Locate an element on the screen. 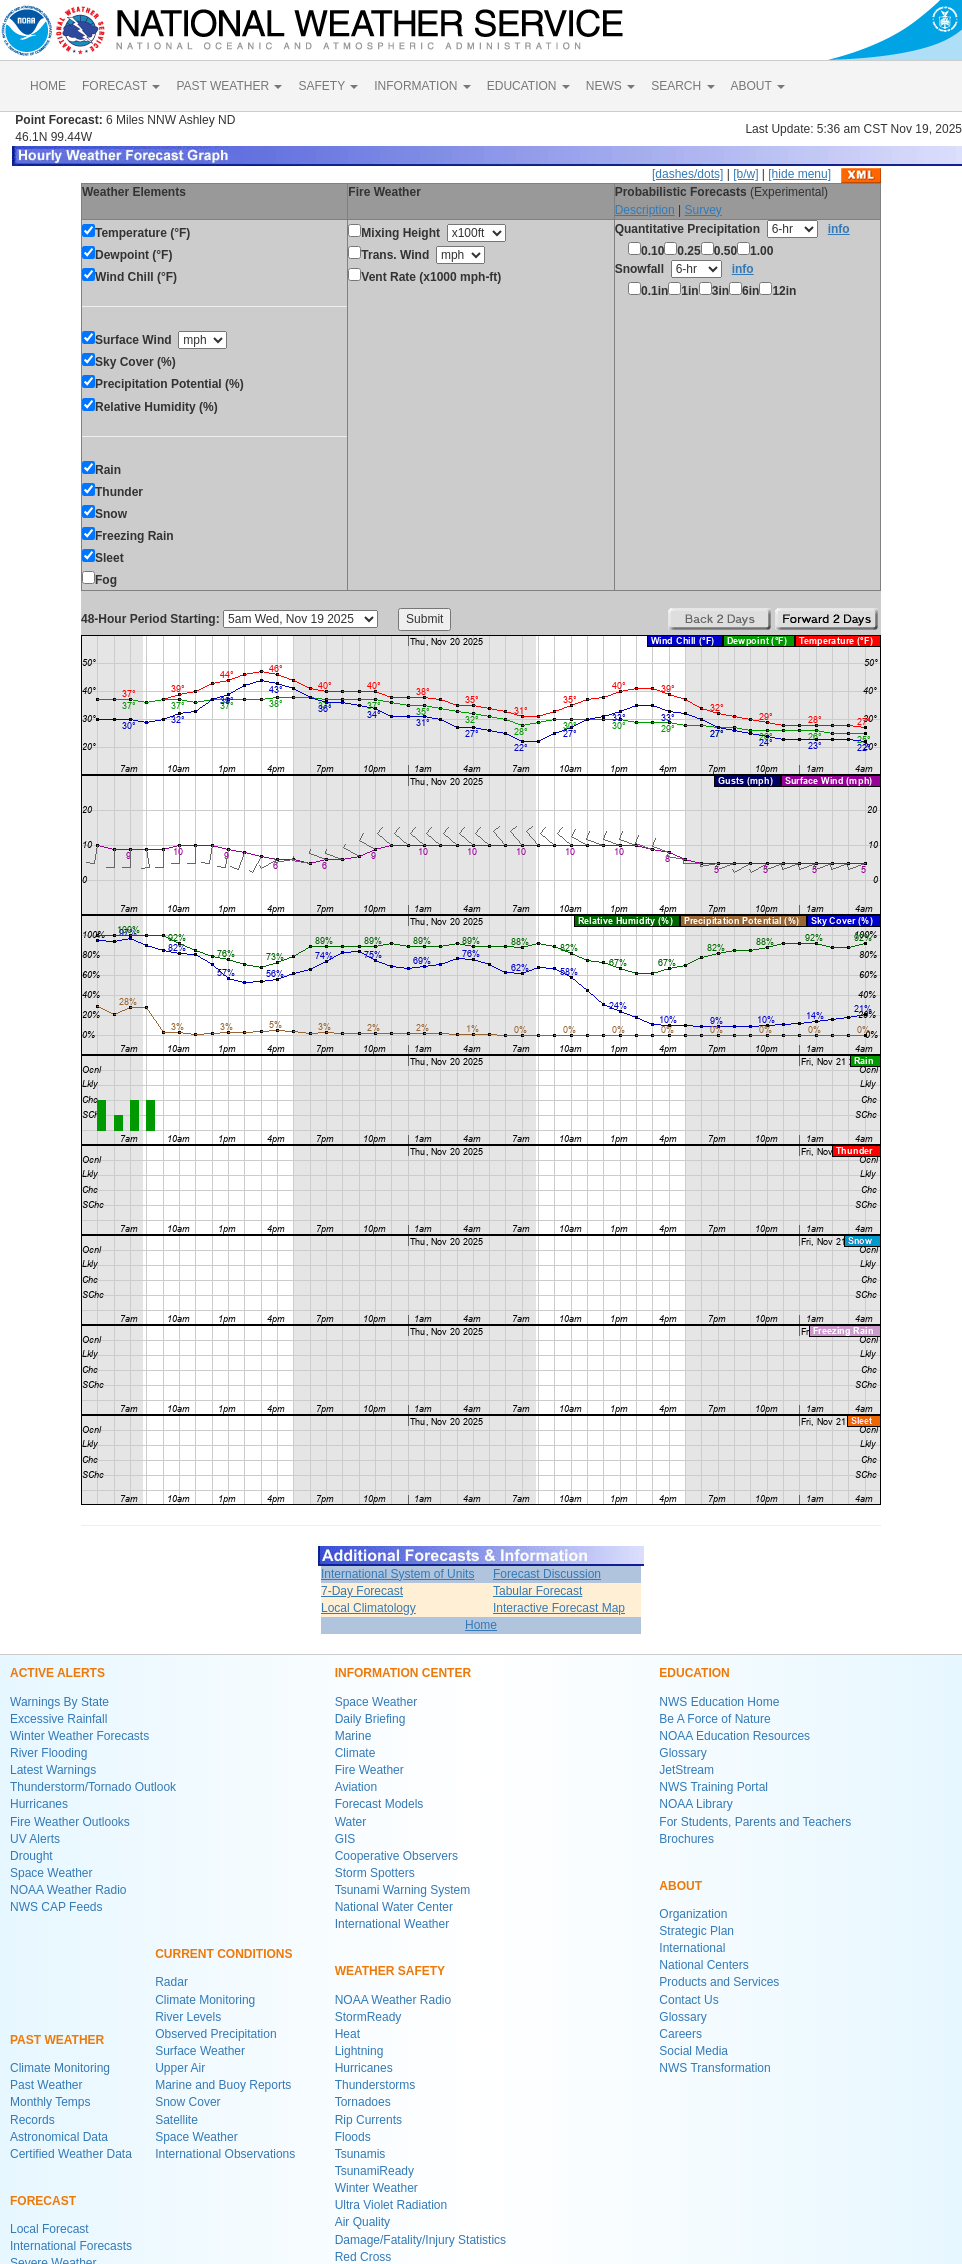 Image resolution: width=962 pixels, height=2264 pixels. Ultra Violet Radiation is located at coordinates (391, 2205).